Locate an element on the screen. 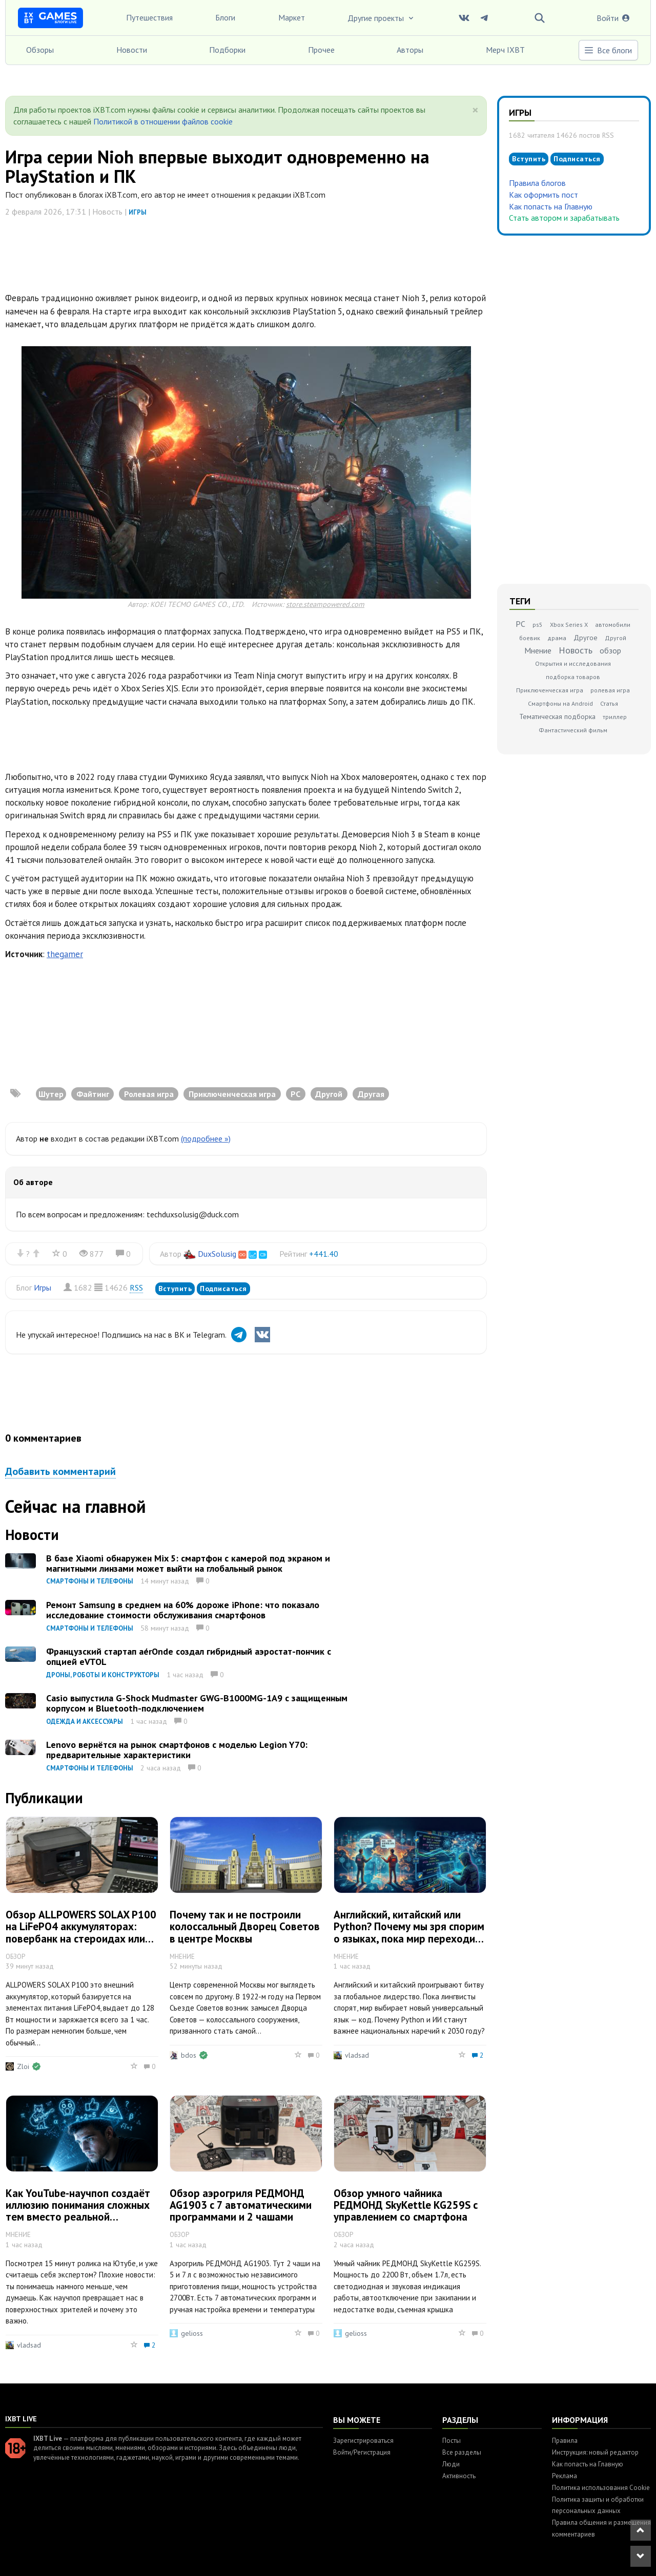  (подробнее ») is located at coordinates (206, 1138).